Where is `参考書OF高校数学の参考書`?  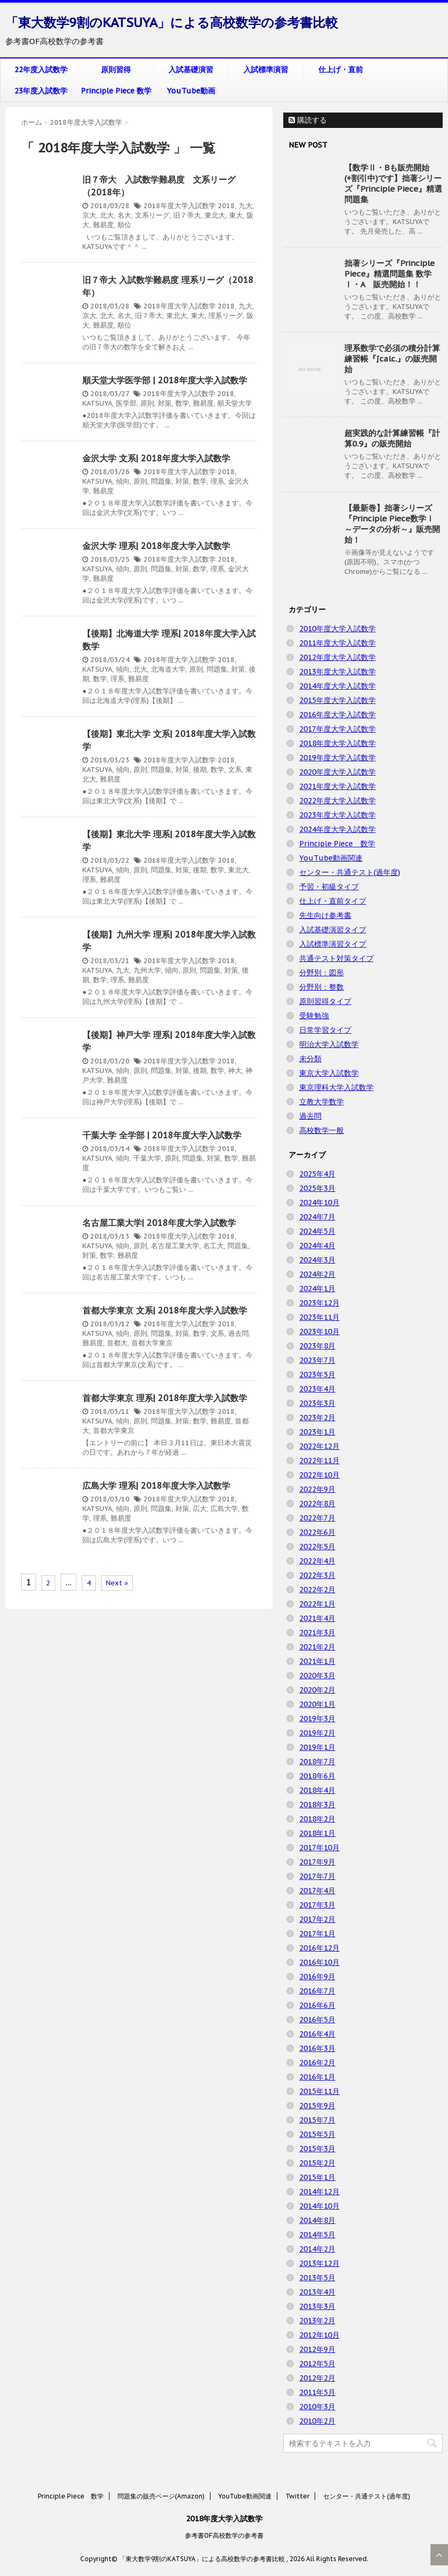 参考書OF高校数学の参考書 is located at coordinates (224, 2535).